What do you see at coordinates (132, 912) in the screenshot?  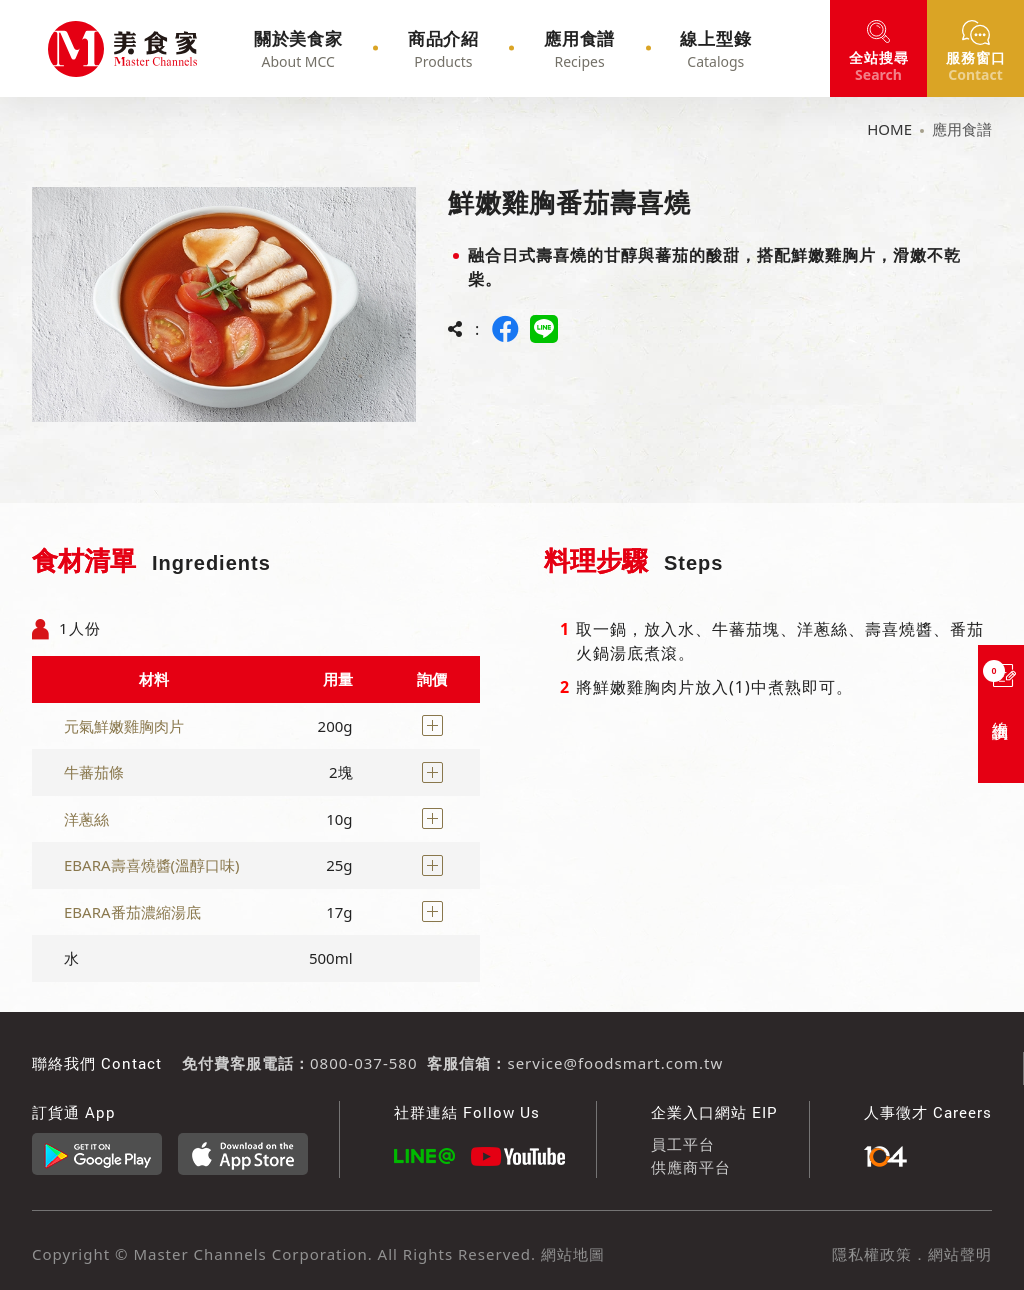 I see `EBARA番茄濃縮湯底` at bounding box center [132, 912].